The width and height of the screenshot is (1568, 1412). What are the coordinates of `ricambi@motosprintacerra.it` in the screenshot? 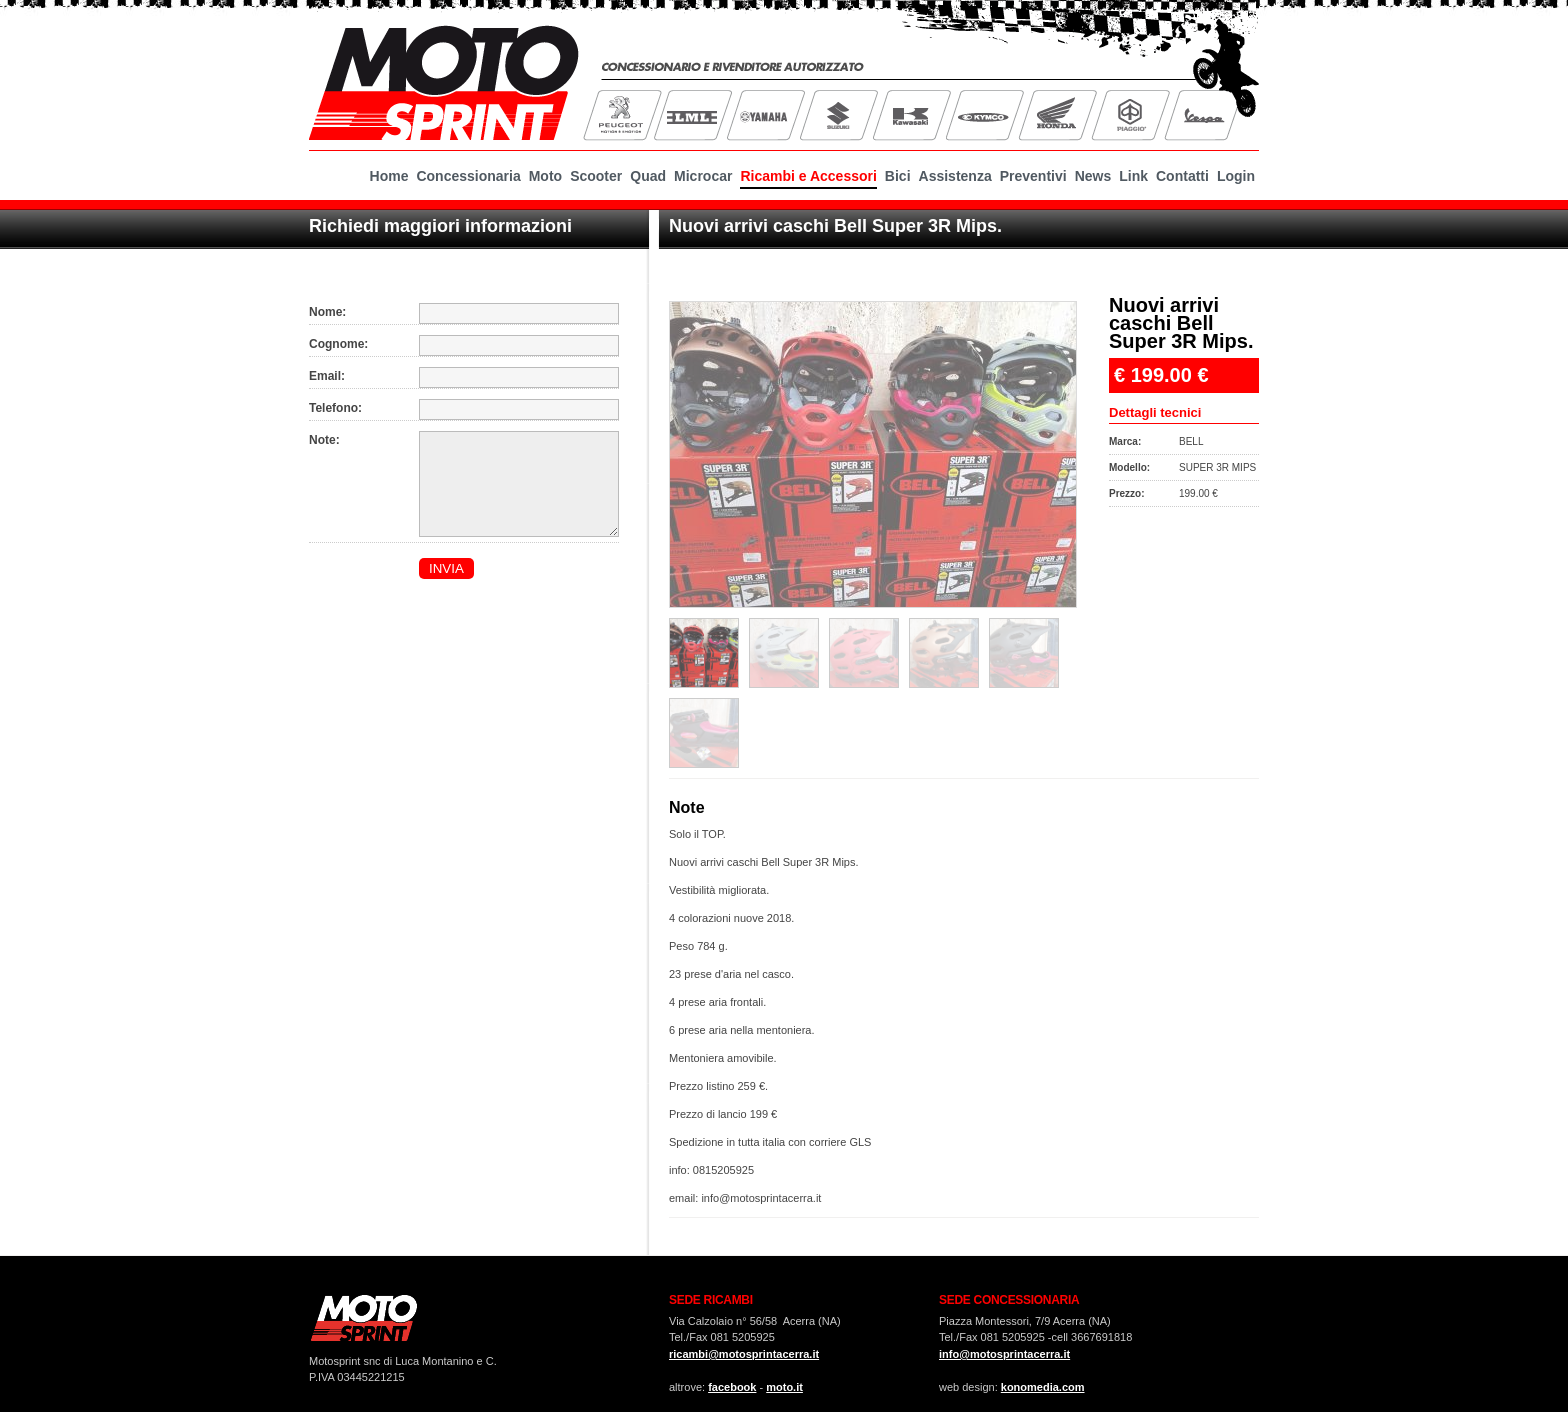 It's located at (744, 1354).